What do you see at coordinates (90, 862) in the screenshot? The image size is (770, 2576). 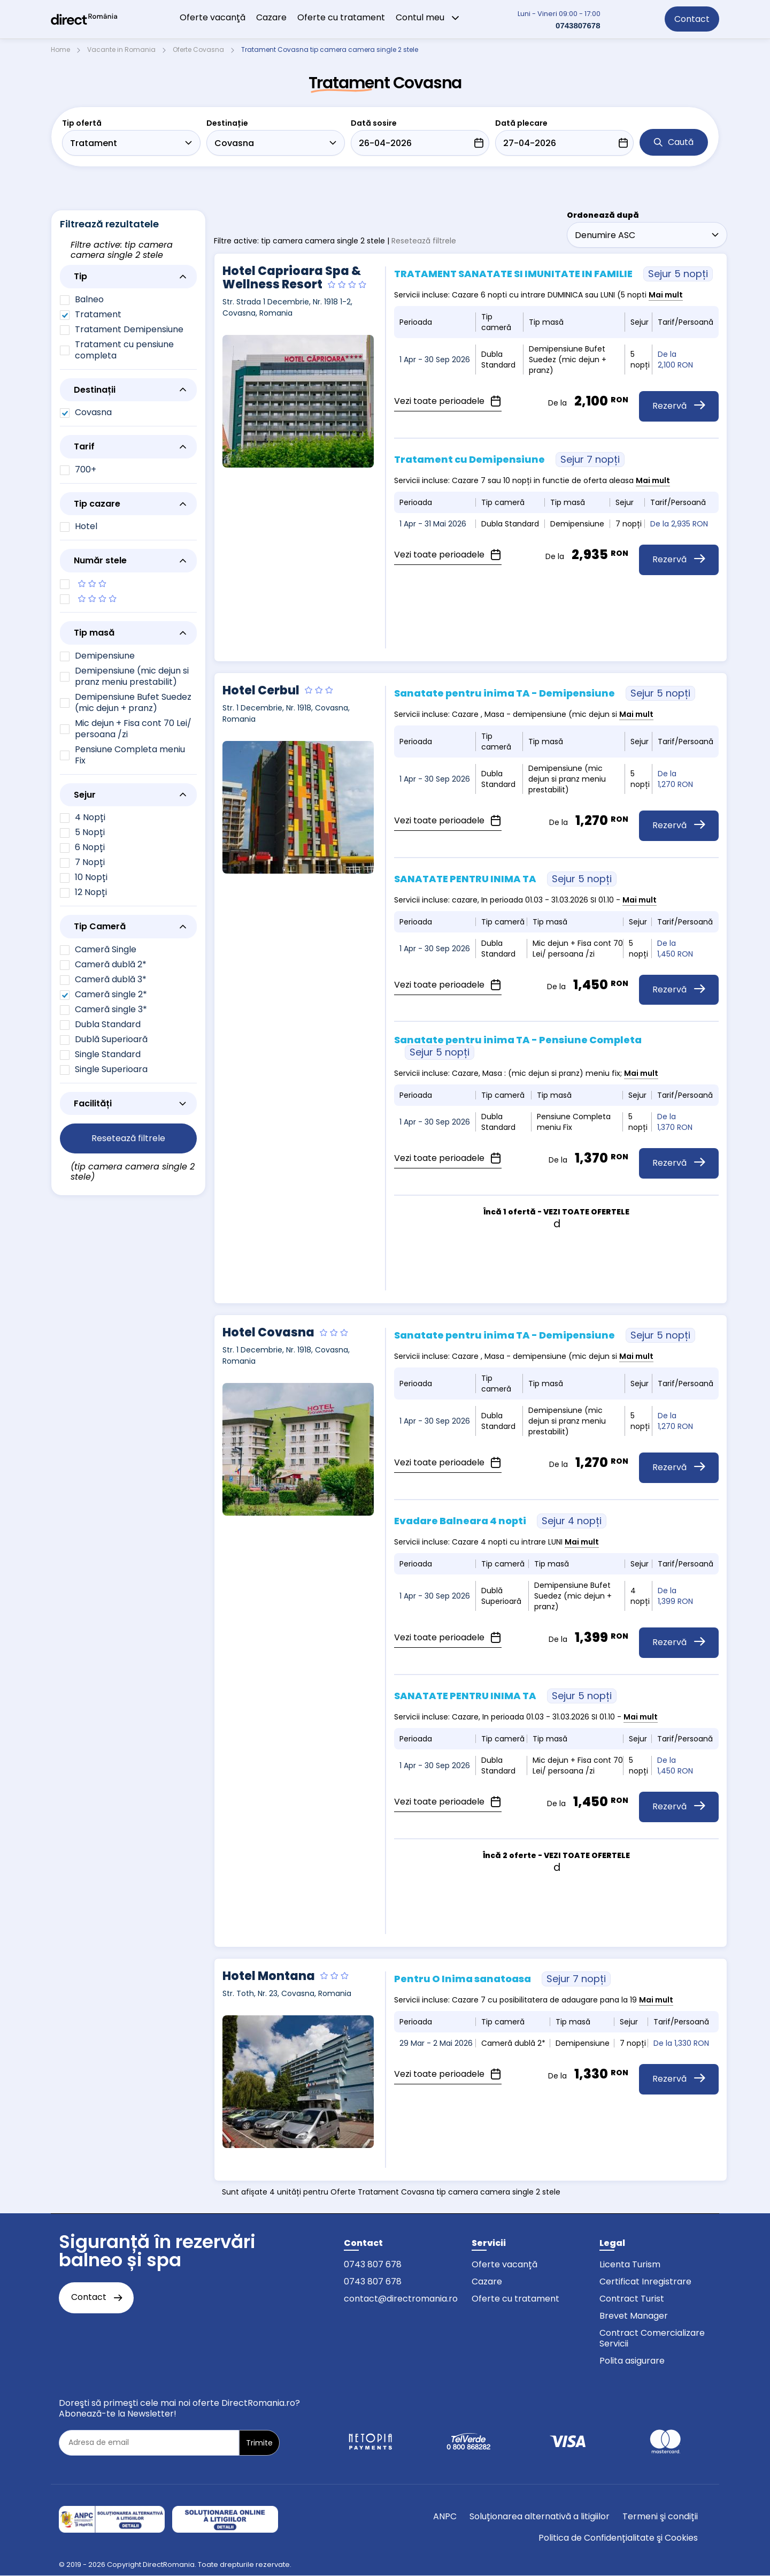 I see `7 Nopți` at bounding box center [90, 862].